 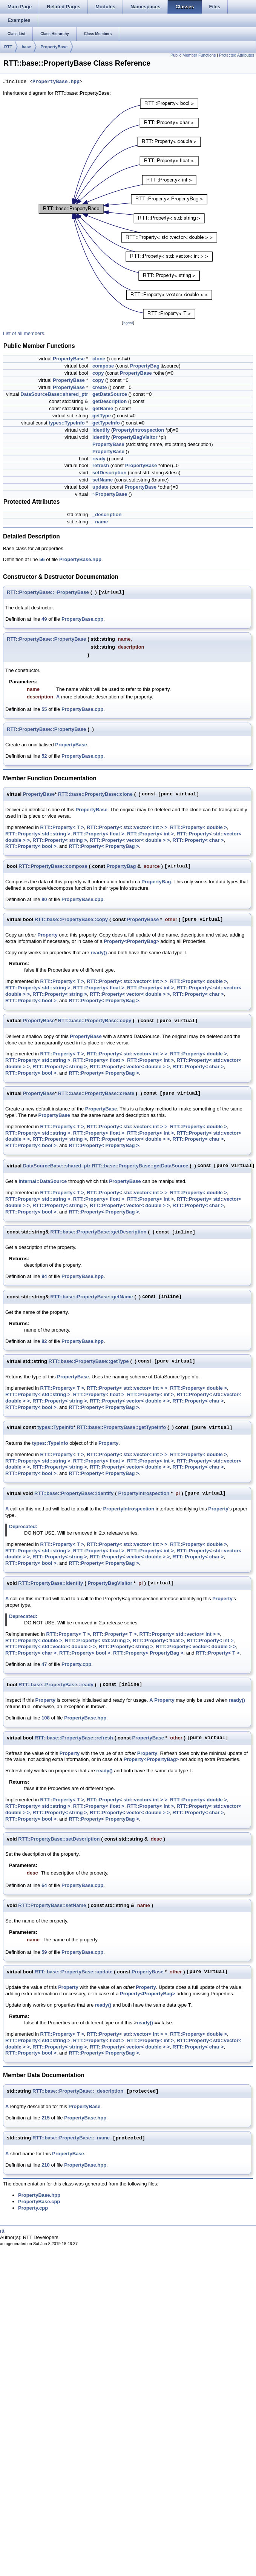 I want to click on ~PropertyBase, so click(x=109, y=494).